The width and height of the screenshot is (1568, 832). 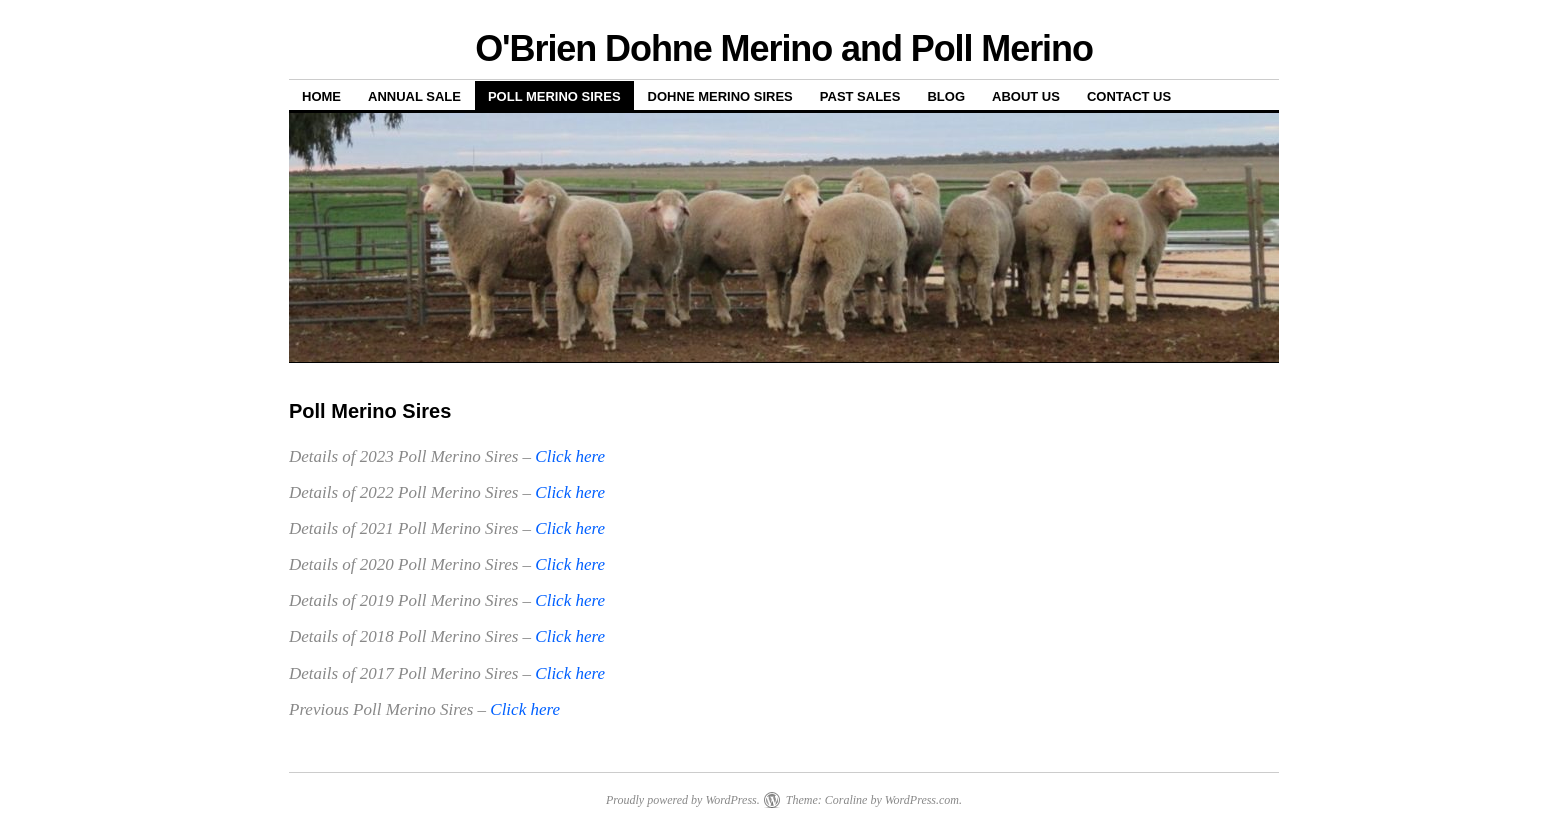 I want to click on Dohne Merino Sires, so click(x=720, y=96).